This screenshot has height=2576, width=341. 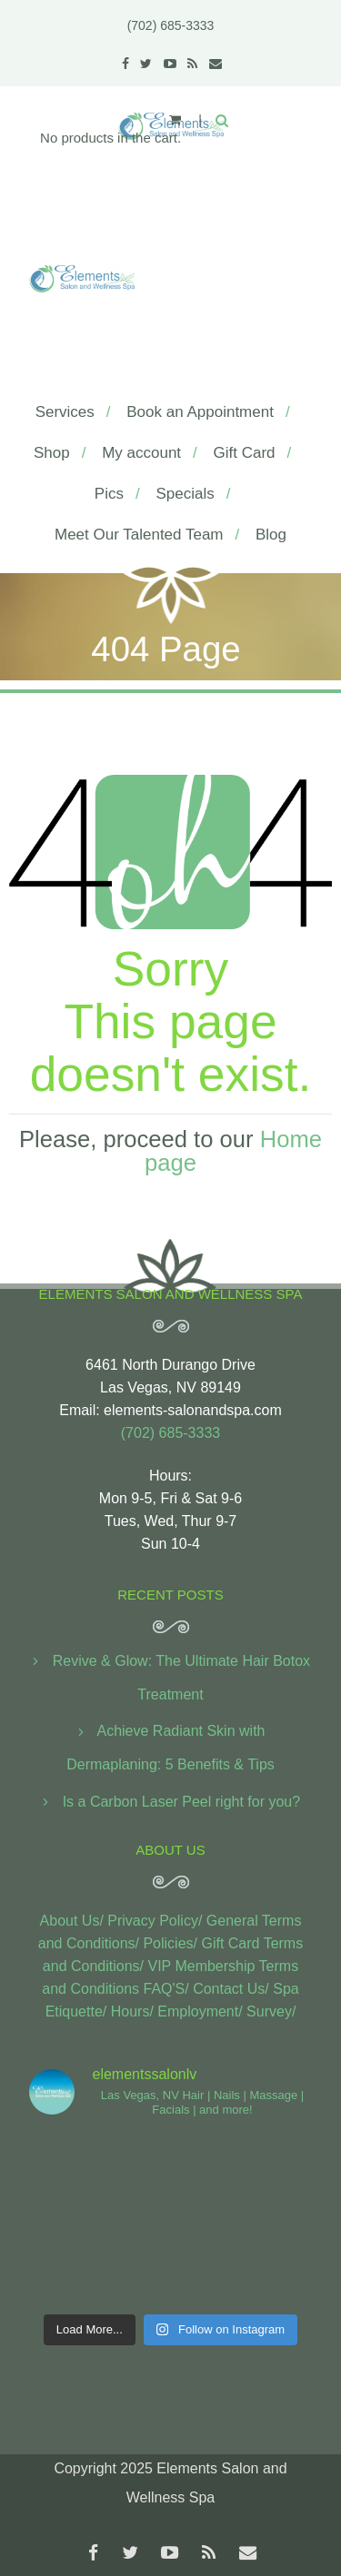 I want to click on Shop, so click(x=52, y=452).